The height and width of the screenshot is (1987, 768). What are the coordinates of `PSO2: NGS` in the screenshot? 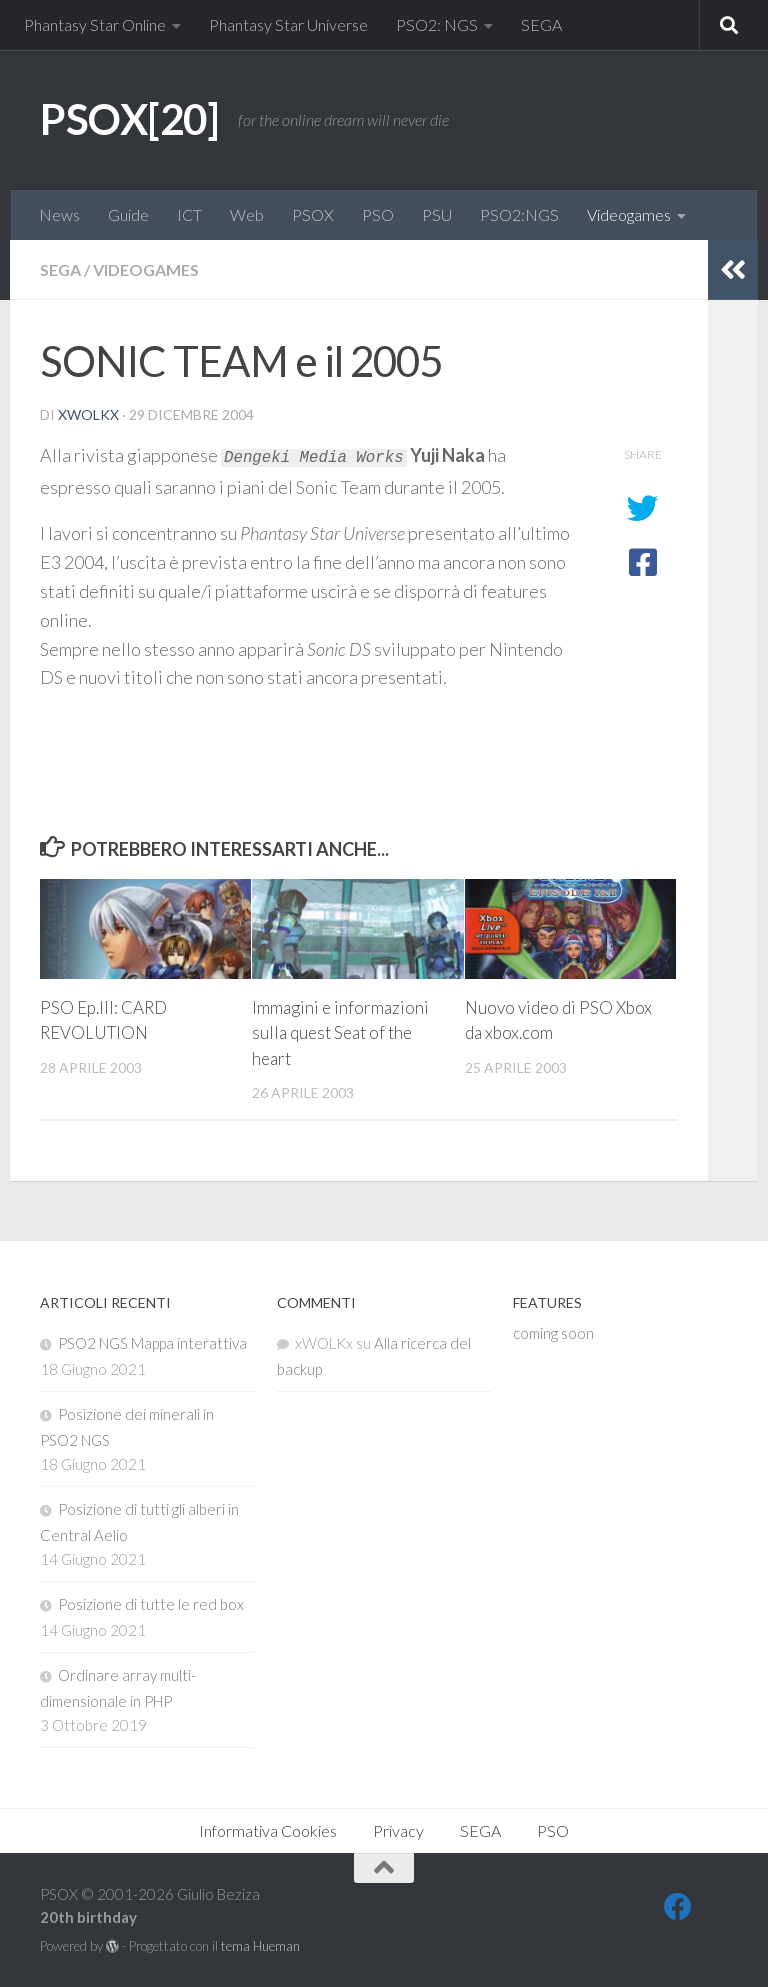 It's located at (437, 24).